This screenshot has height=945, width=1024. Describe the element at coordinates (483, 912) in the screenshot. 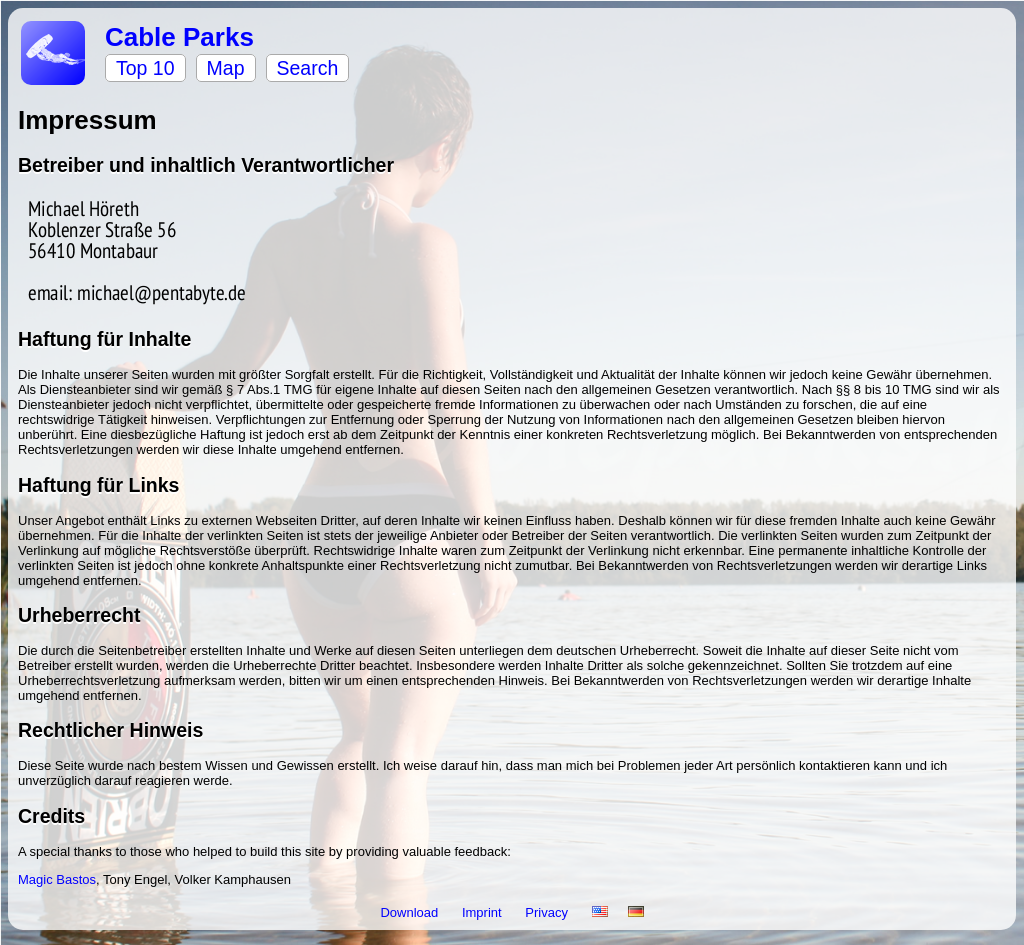

I see `Imprint` at that location.